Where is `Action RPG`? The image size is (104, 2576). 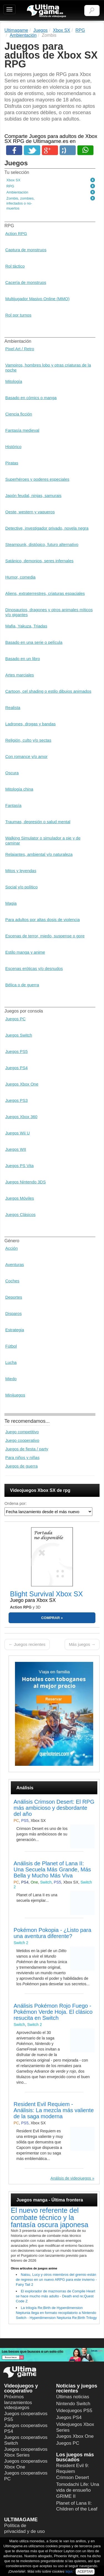 Action RPG is located at coordinates (16, 233).